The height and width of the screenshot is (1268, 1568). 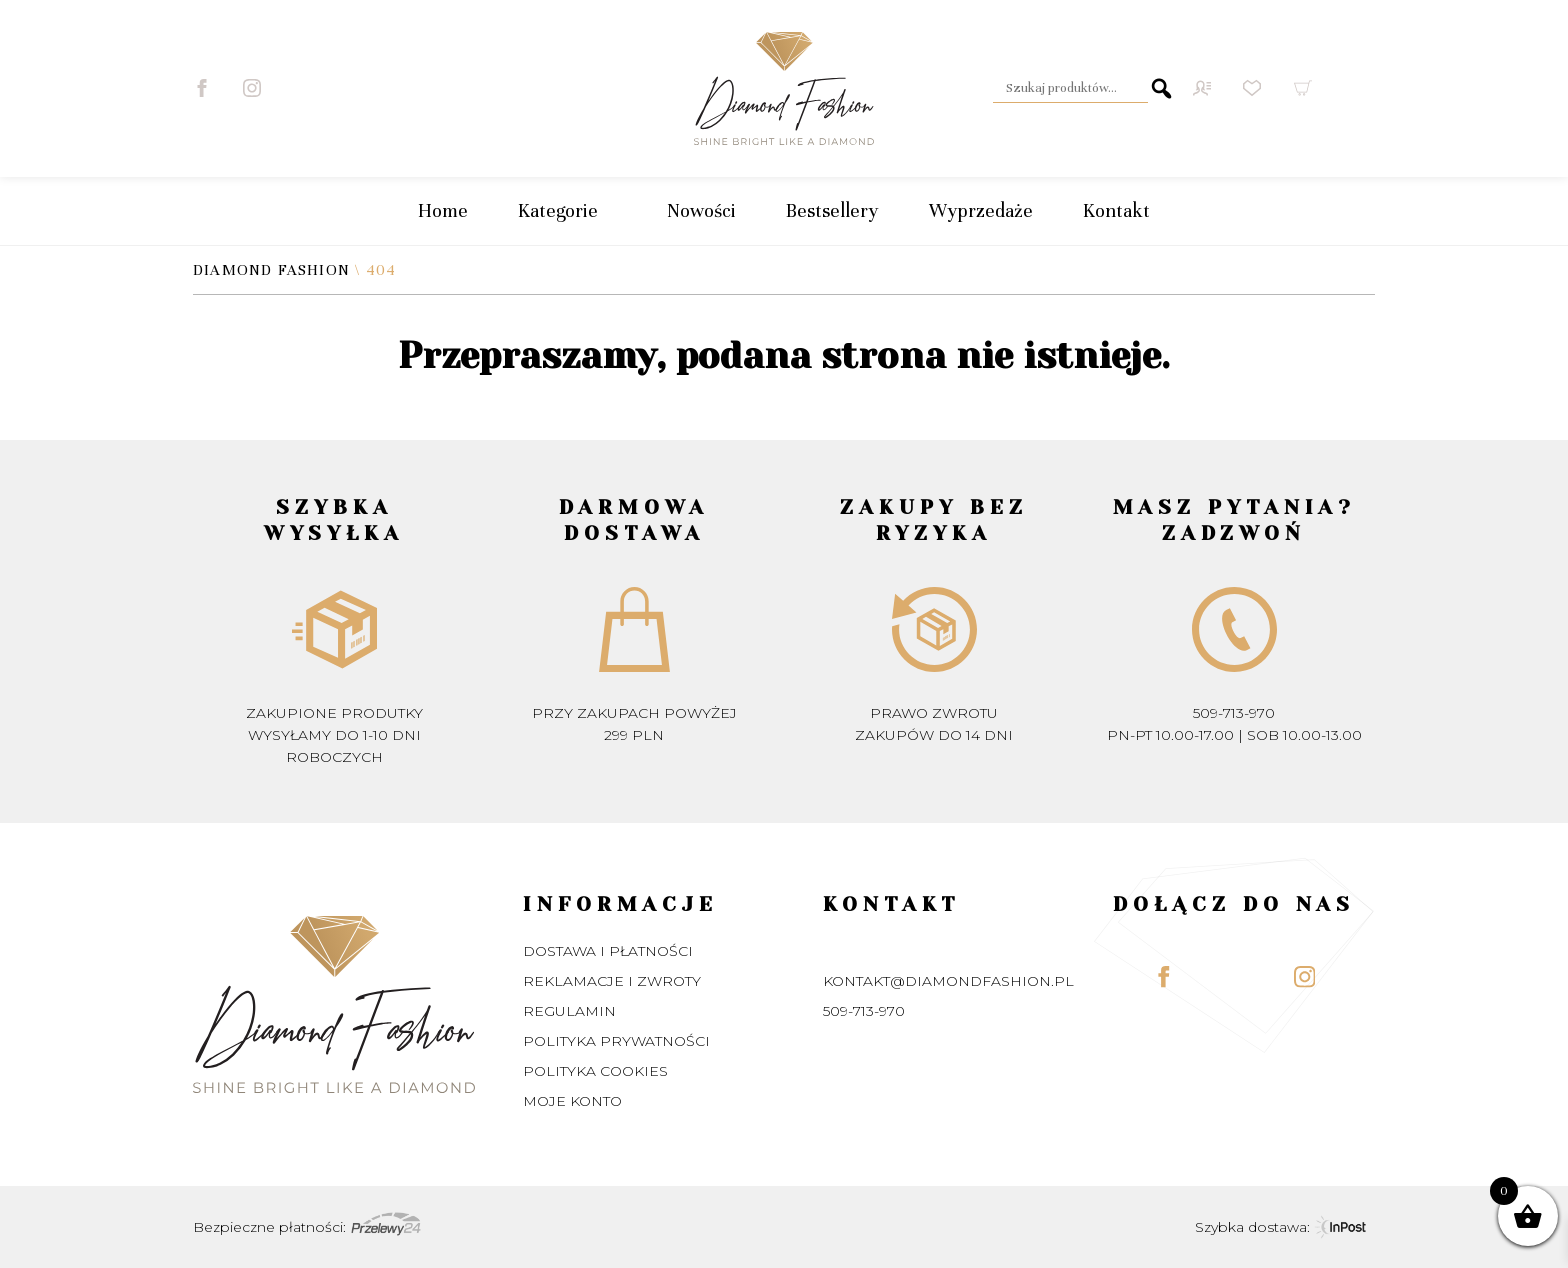 What do you see at coordinates (595, 1071) in the screenshot?
I see `Polityka Cookies` at bounding box center [595, 1071].